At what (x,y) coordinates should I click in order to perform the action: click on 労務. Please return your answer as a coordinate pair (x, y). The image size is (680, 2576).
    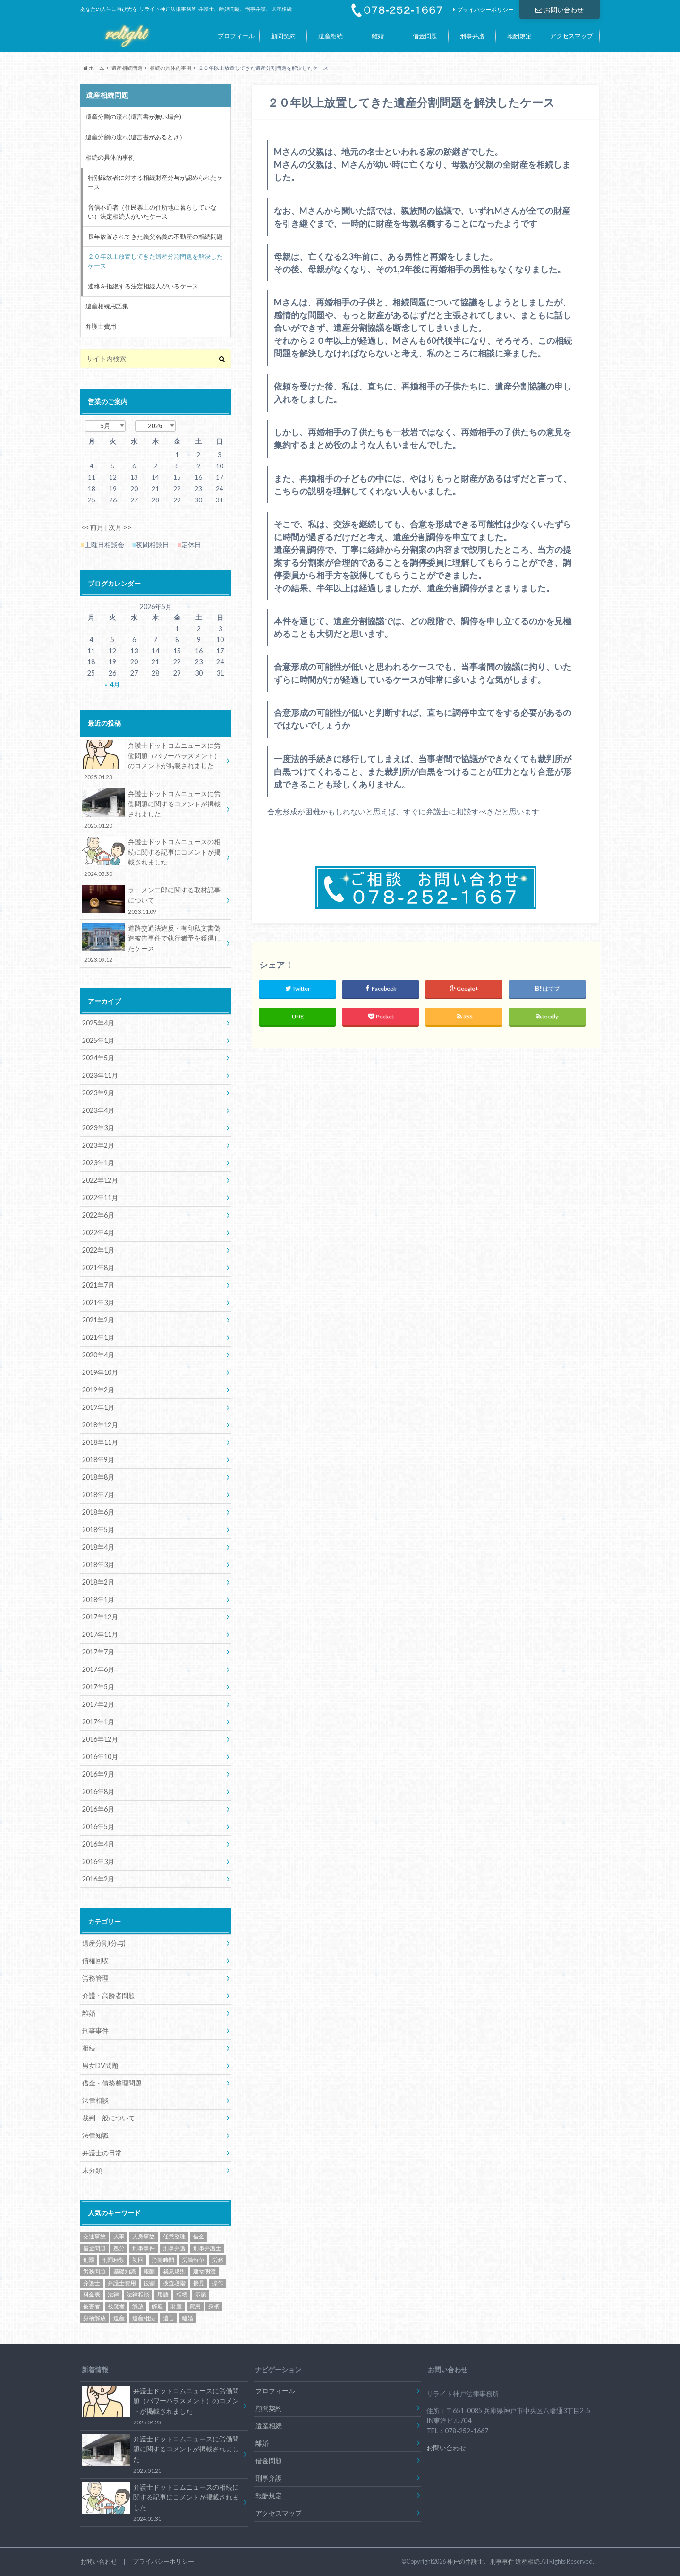
    Looking at the image, I should click on (217, 2259).